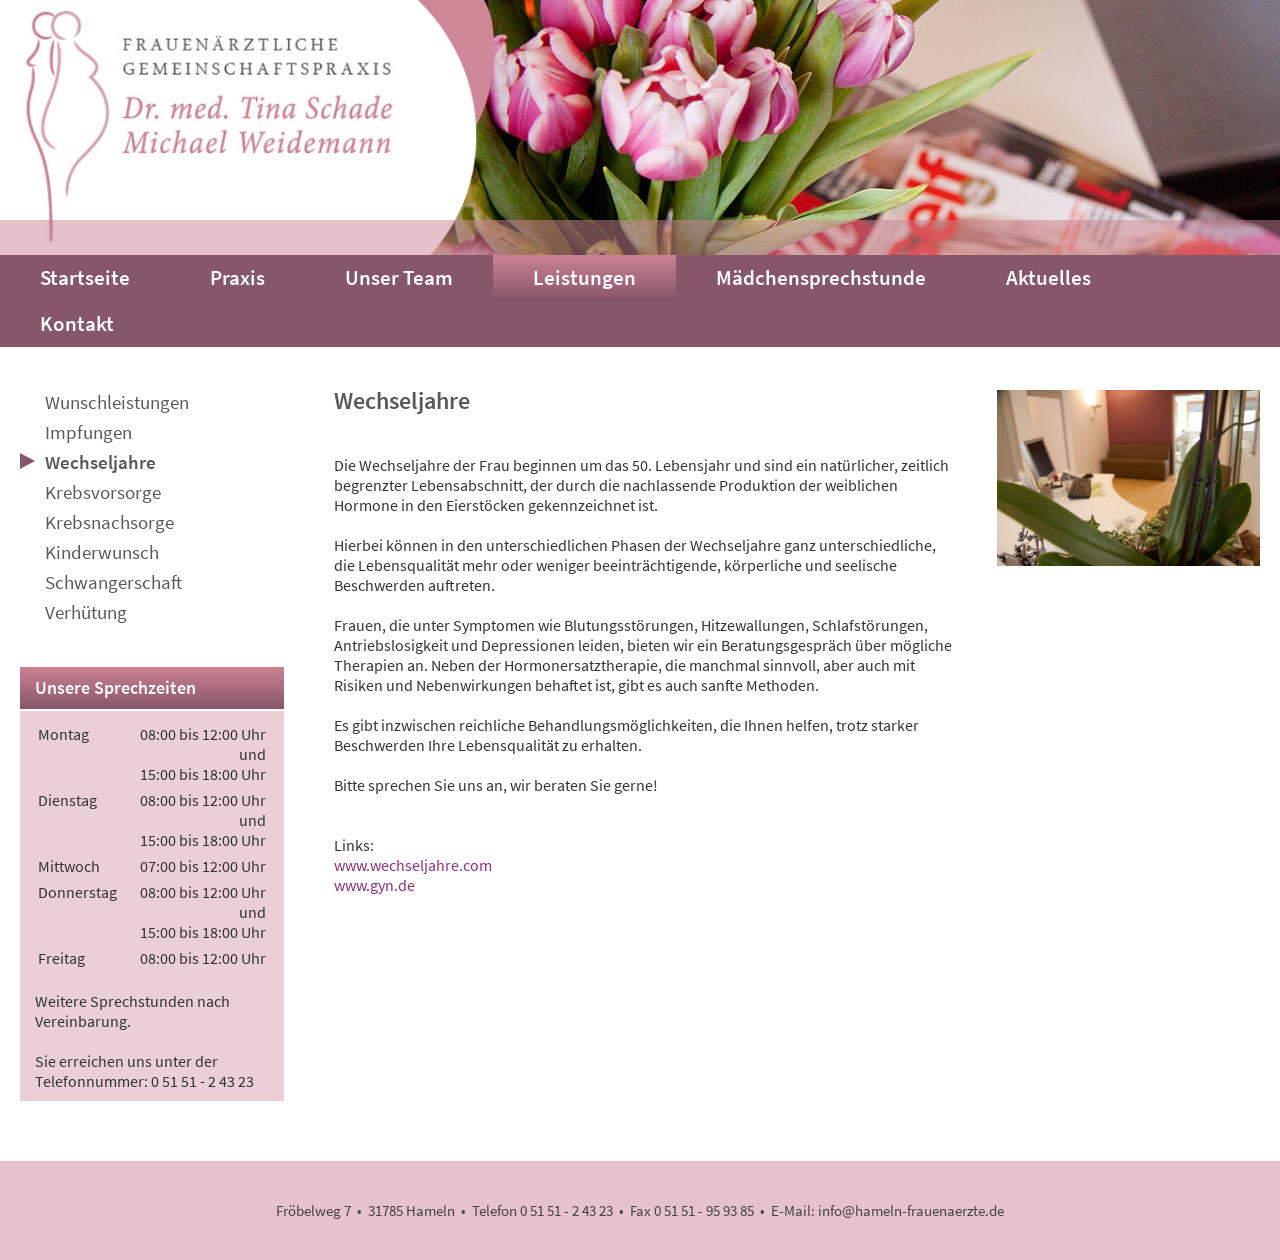 The width and height of the screenshot is (1280, 1260). Describe the element at coordinates (100, 462) in the screenshot. I see `Wechseljahre` at that location.